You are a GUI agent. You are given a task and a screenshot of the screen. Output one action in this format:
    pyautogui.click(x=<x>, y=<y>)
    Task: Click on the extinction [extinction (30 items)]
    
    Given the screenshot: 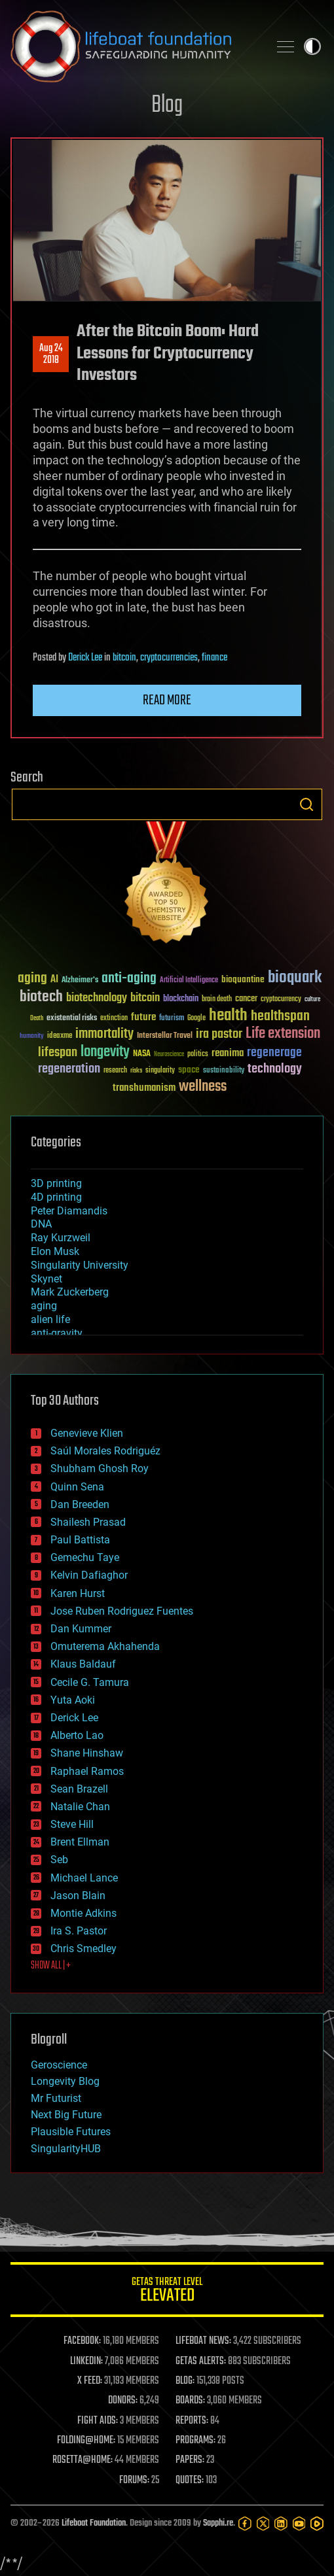 What is the action you would take?
    pyautogui.click(x=114, y=1018)
    